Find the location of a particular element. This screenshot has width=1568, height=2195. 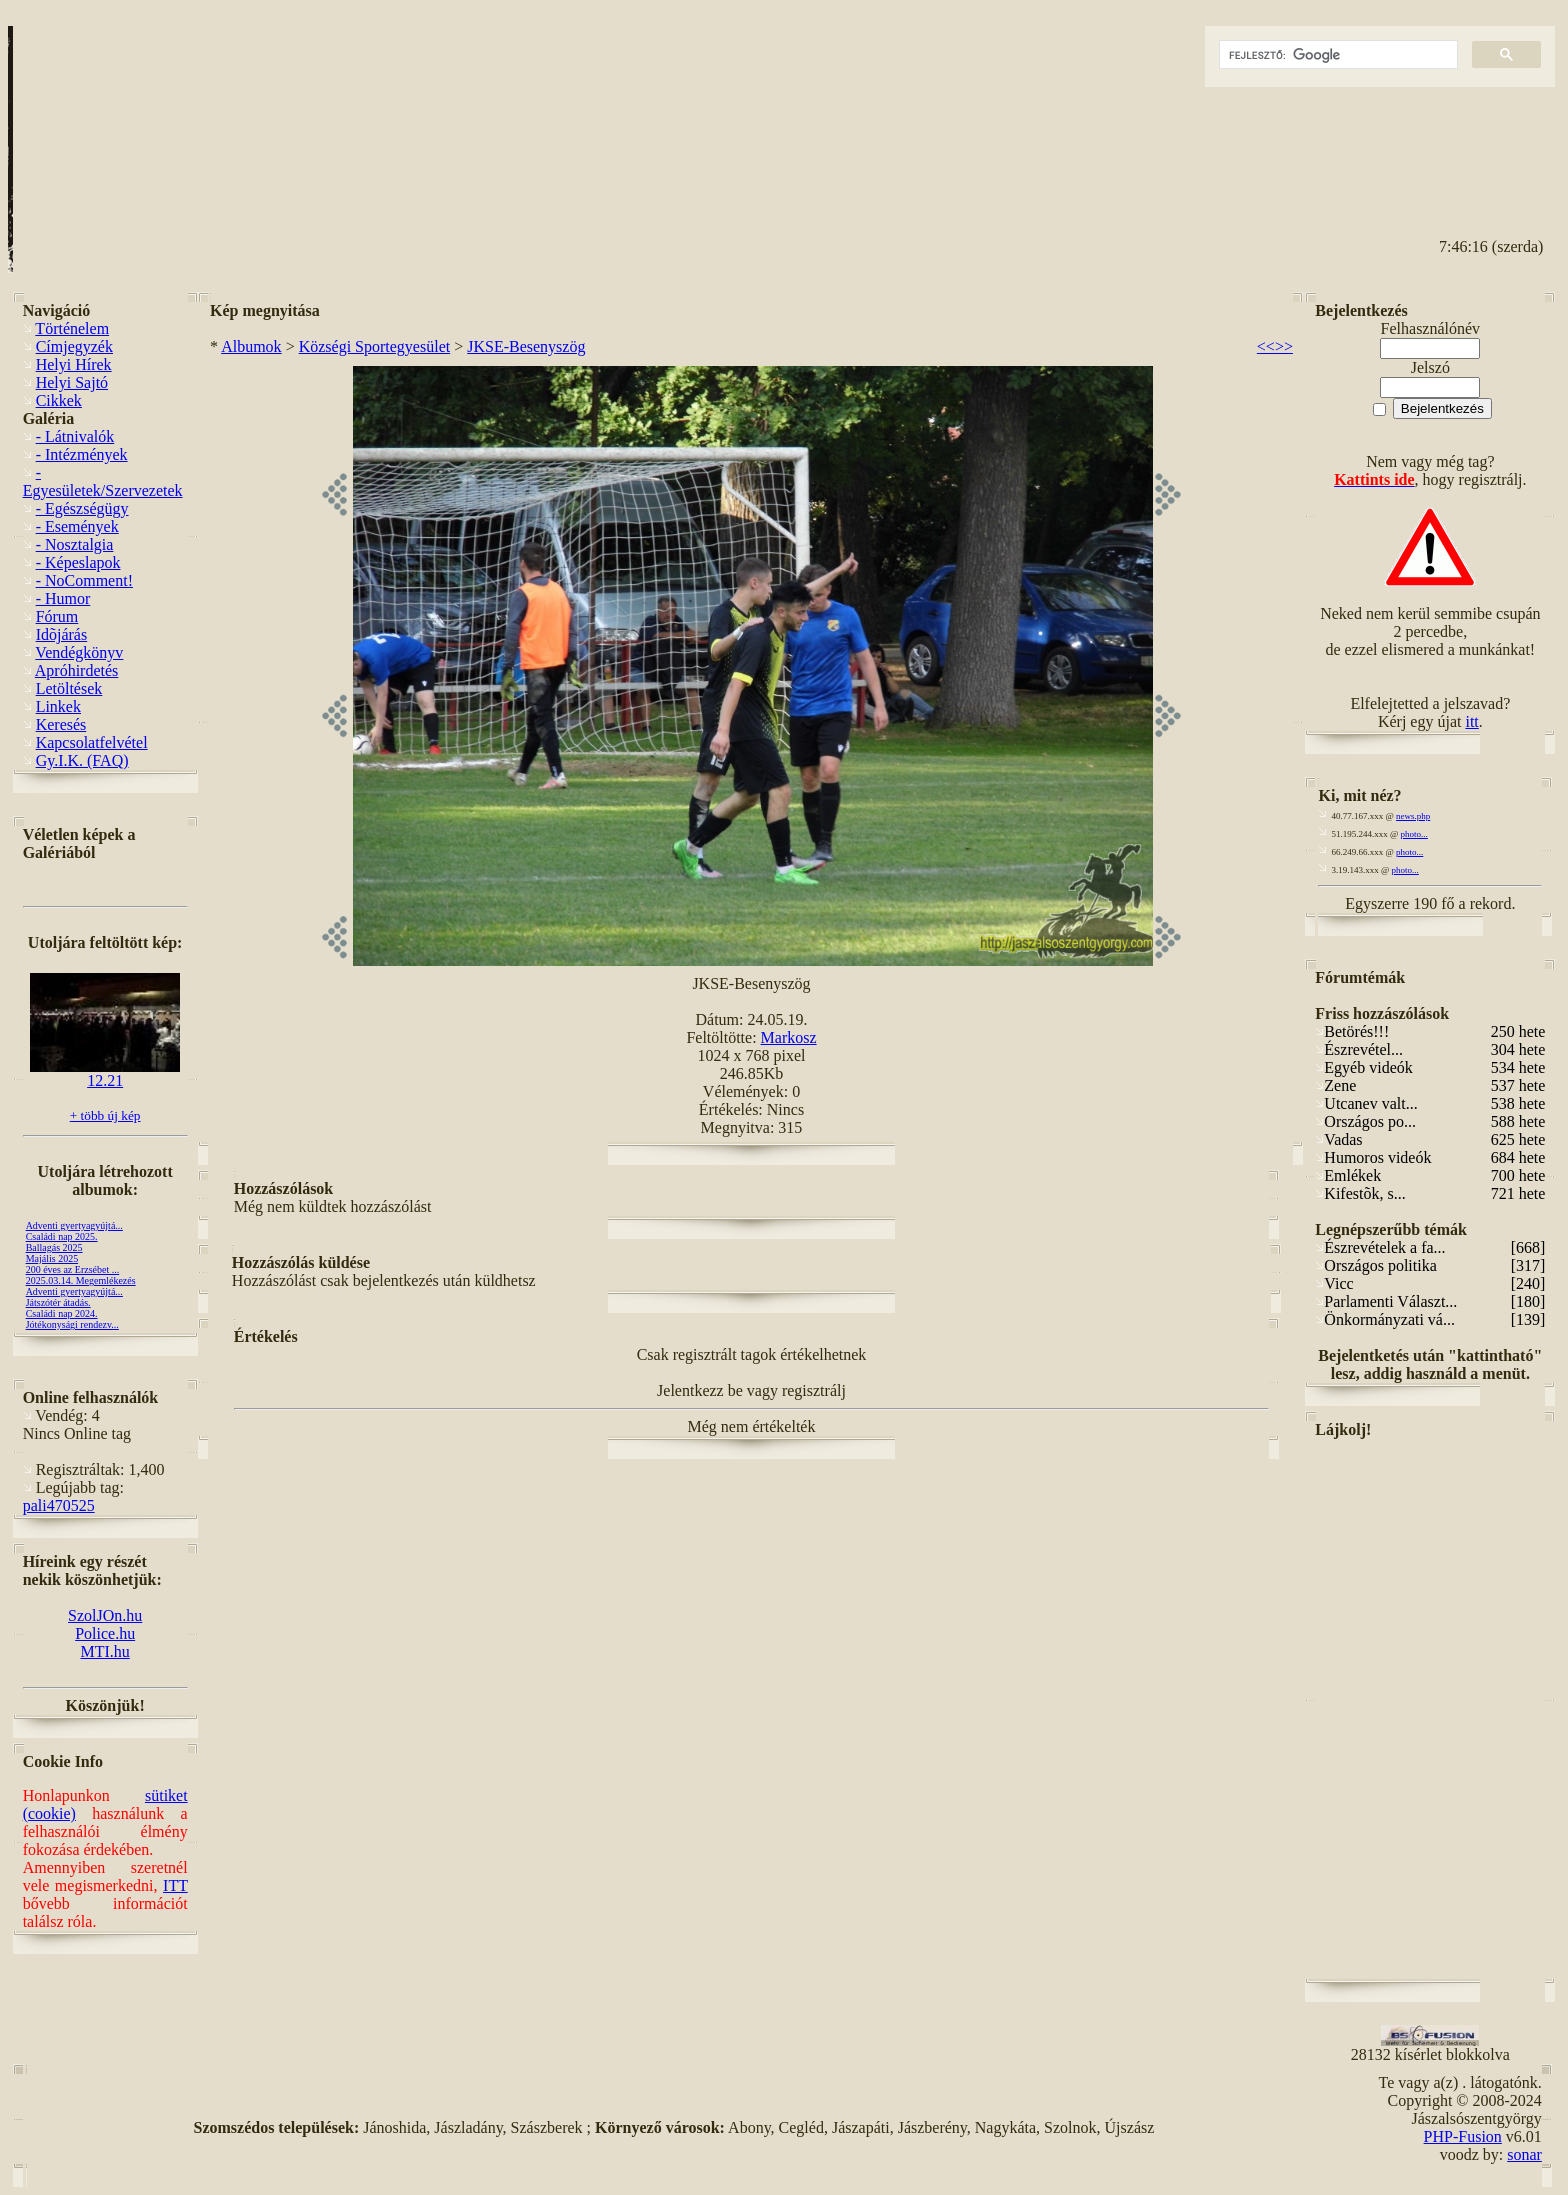

Albumok is located at coordinates (251, 346).